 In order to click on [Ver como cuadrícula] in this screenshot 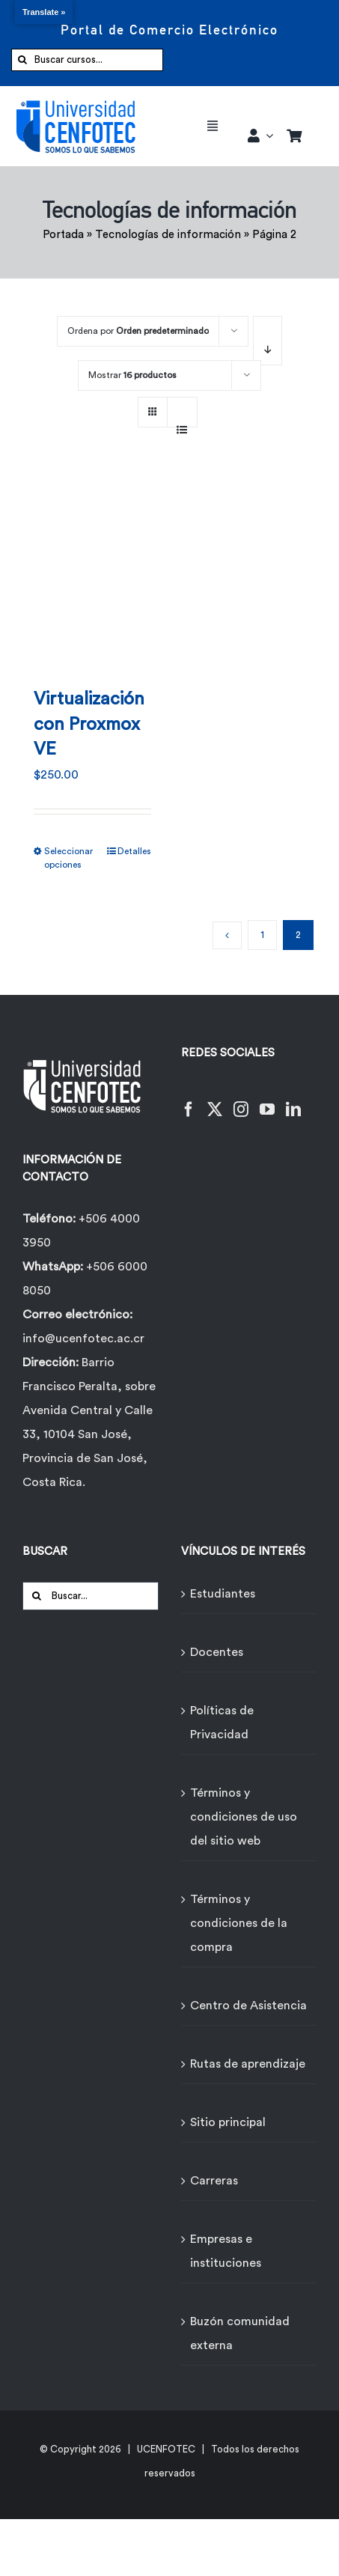, I will do `click(152, 407)`.